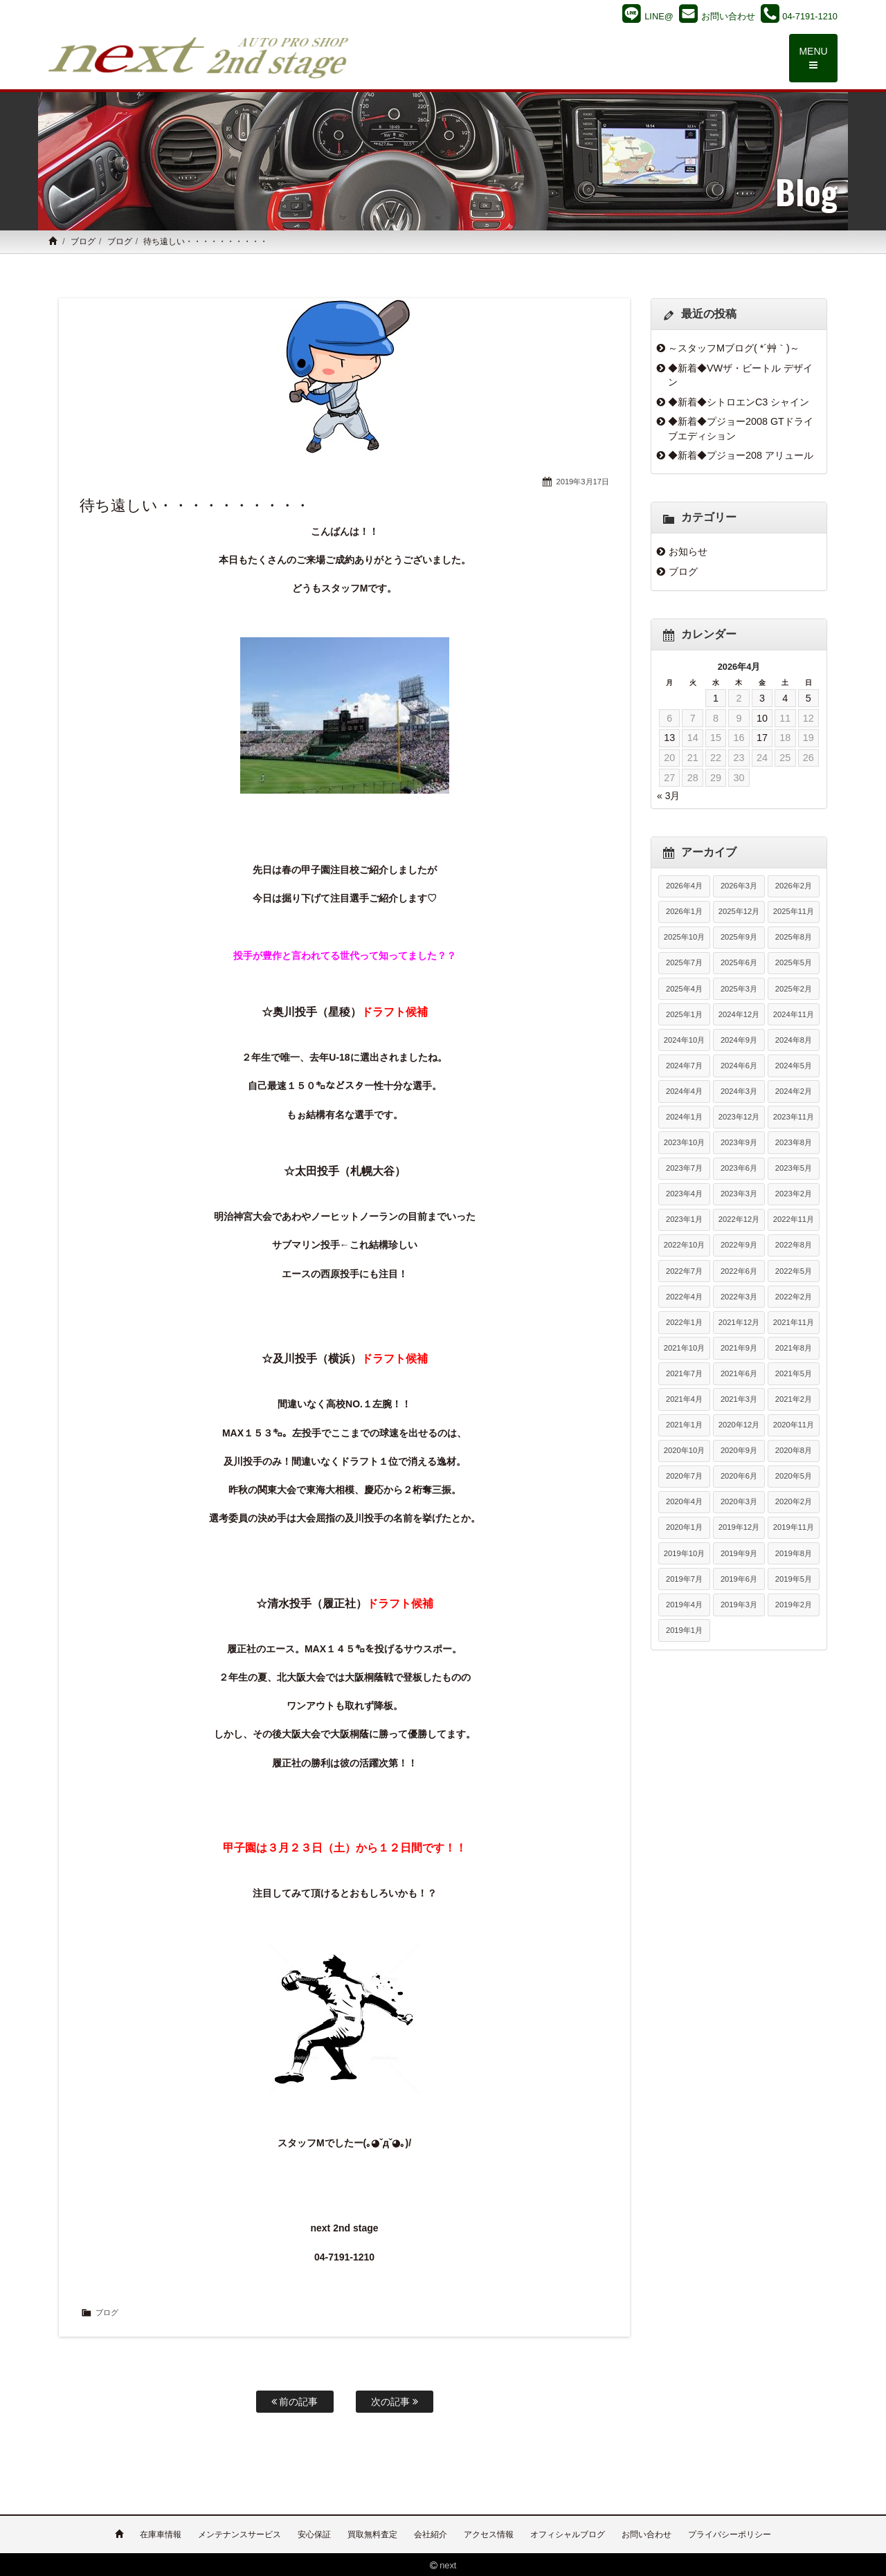  Describe the element at coordinates (684, 1297) in the screenshot. I see `2022年4月` at that location.